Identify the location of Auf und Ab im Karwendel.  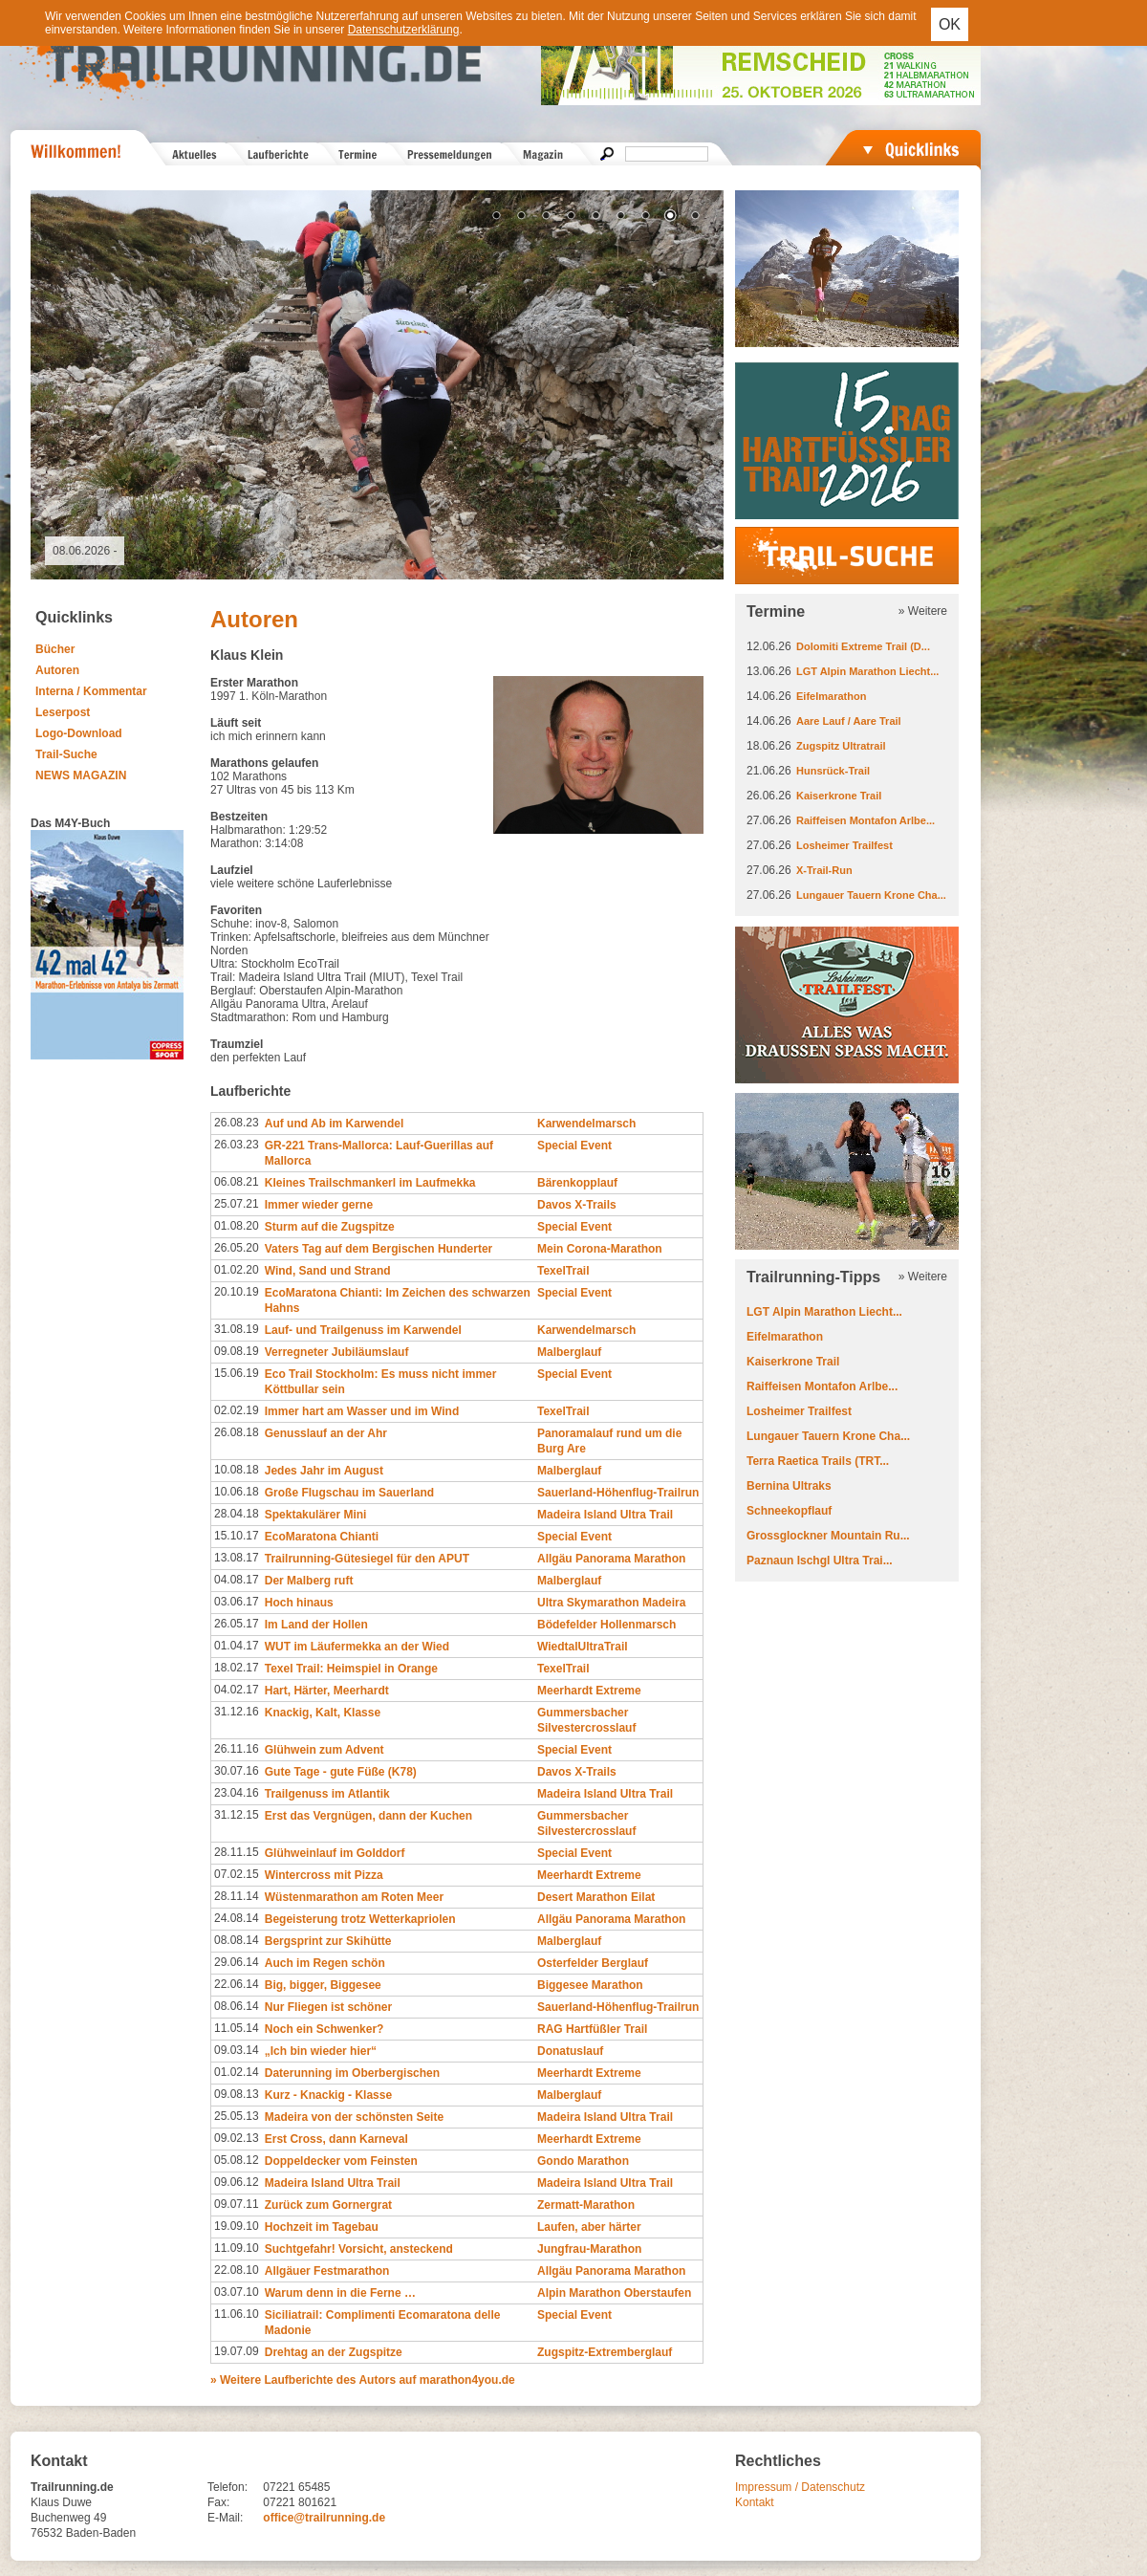
(334, 1123).